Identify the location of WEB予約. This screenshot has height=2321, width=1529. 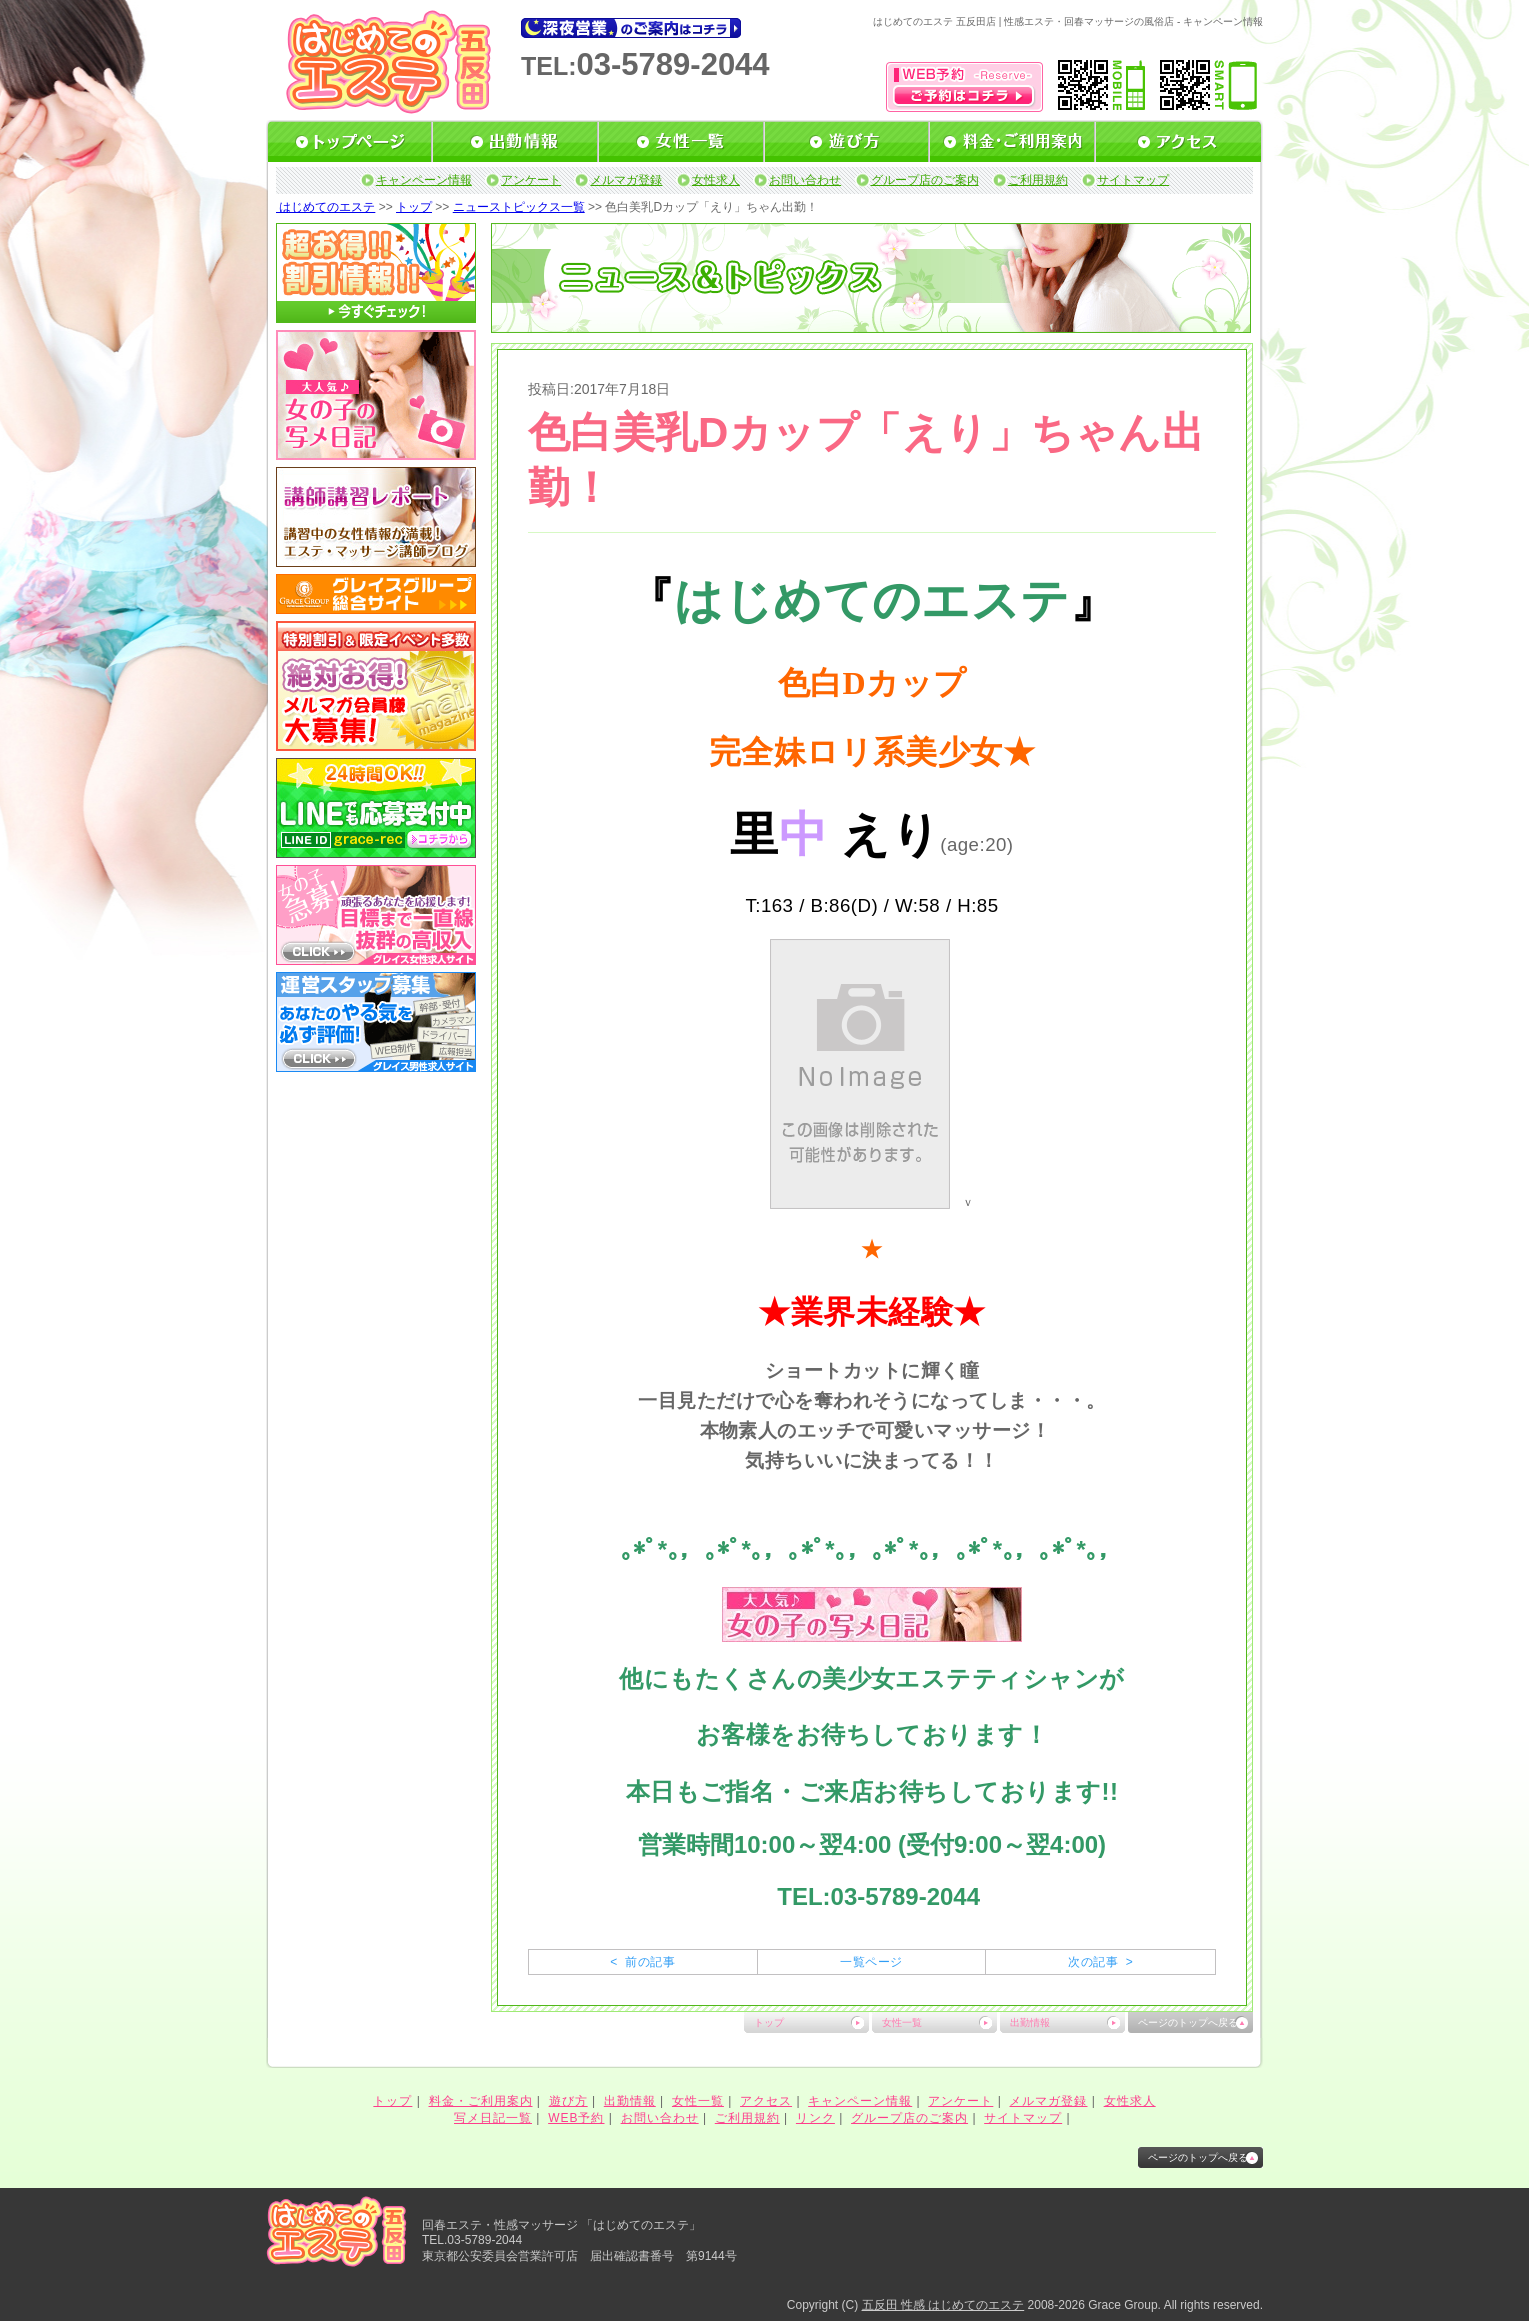
(576, 2118).